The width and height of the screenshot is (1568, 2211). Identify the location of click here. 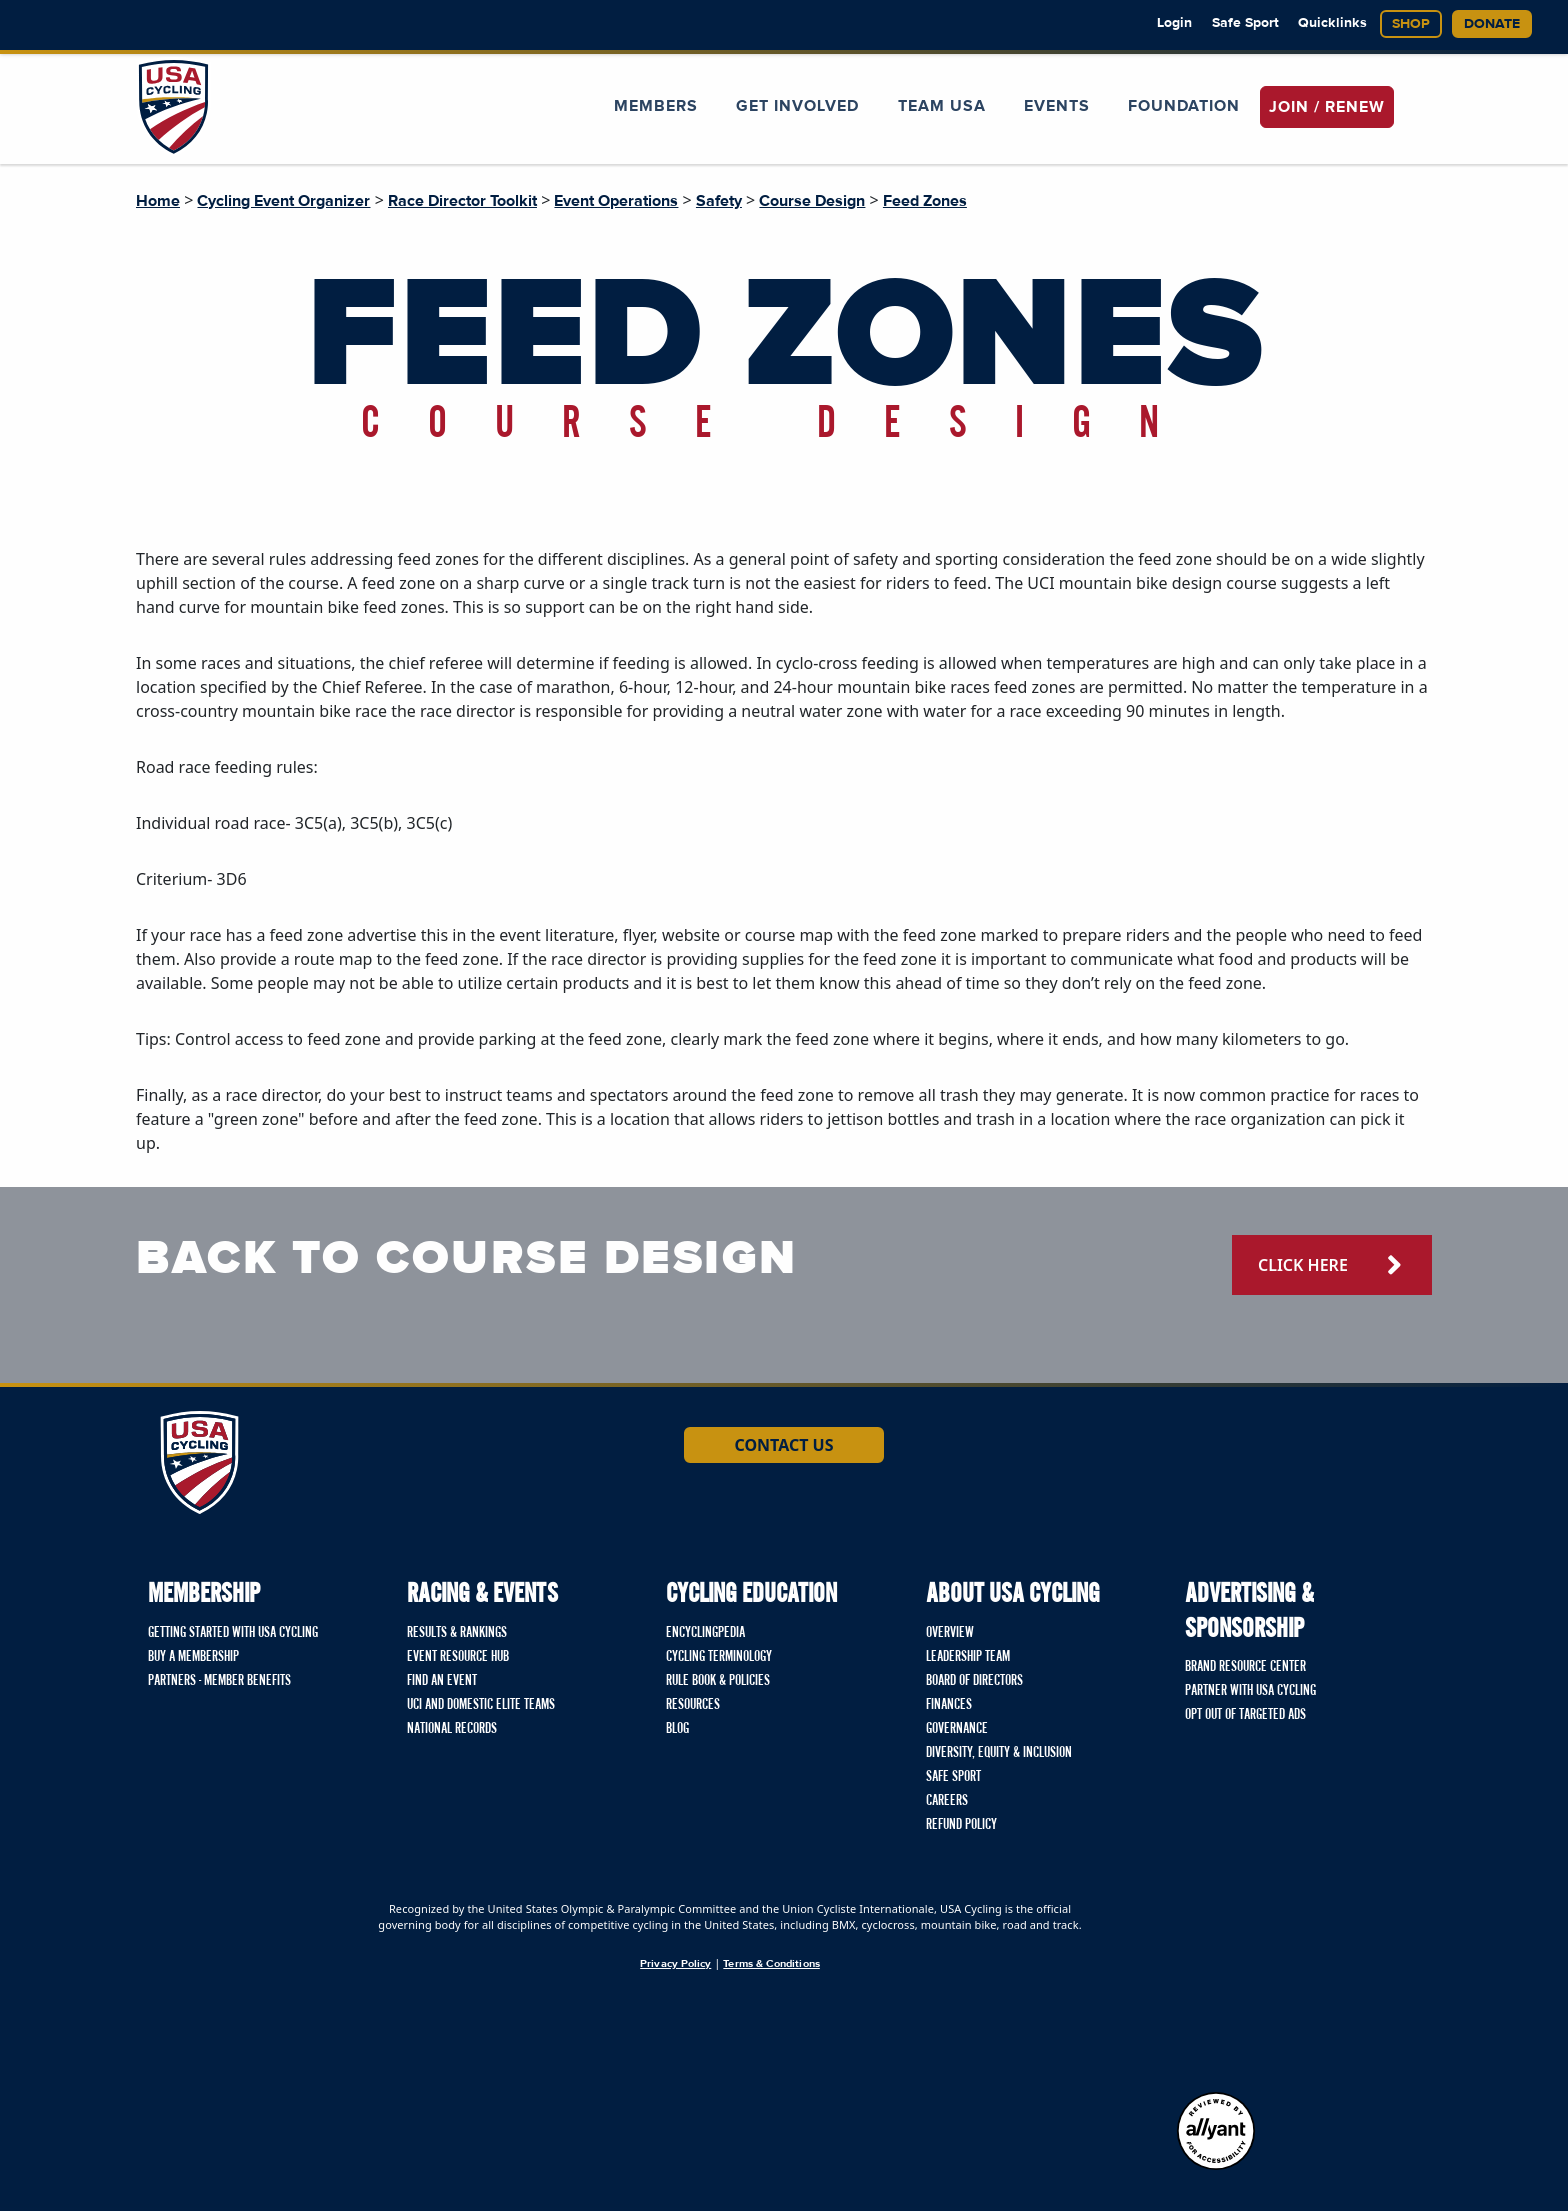
(1303, 1265).